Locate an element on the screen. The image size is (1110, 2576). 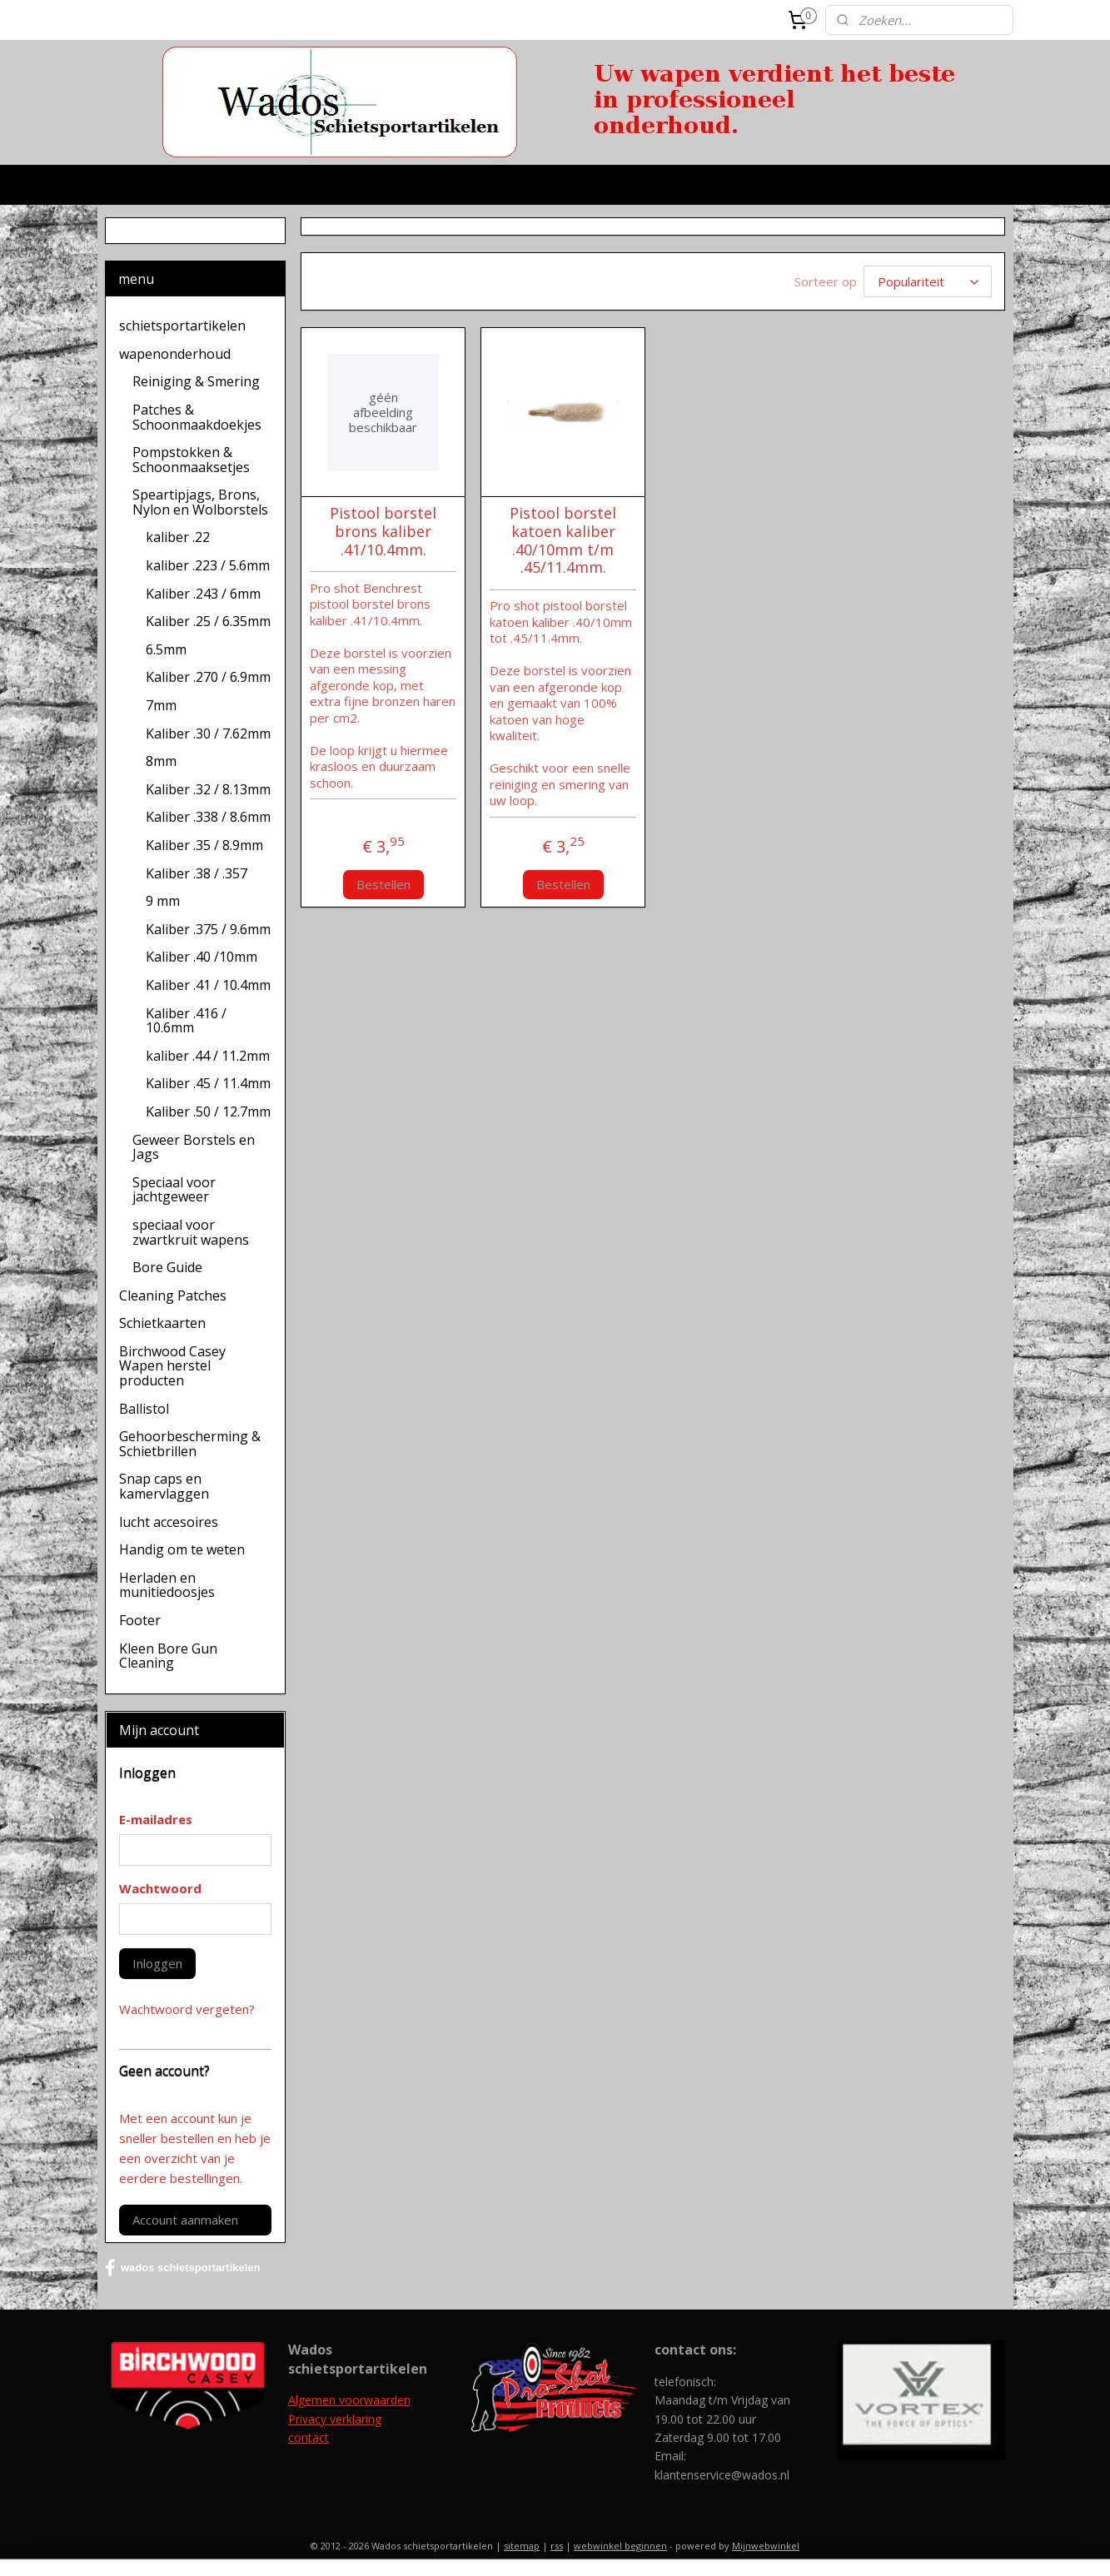
Bestellen is located at coordinates (383, 884).